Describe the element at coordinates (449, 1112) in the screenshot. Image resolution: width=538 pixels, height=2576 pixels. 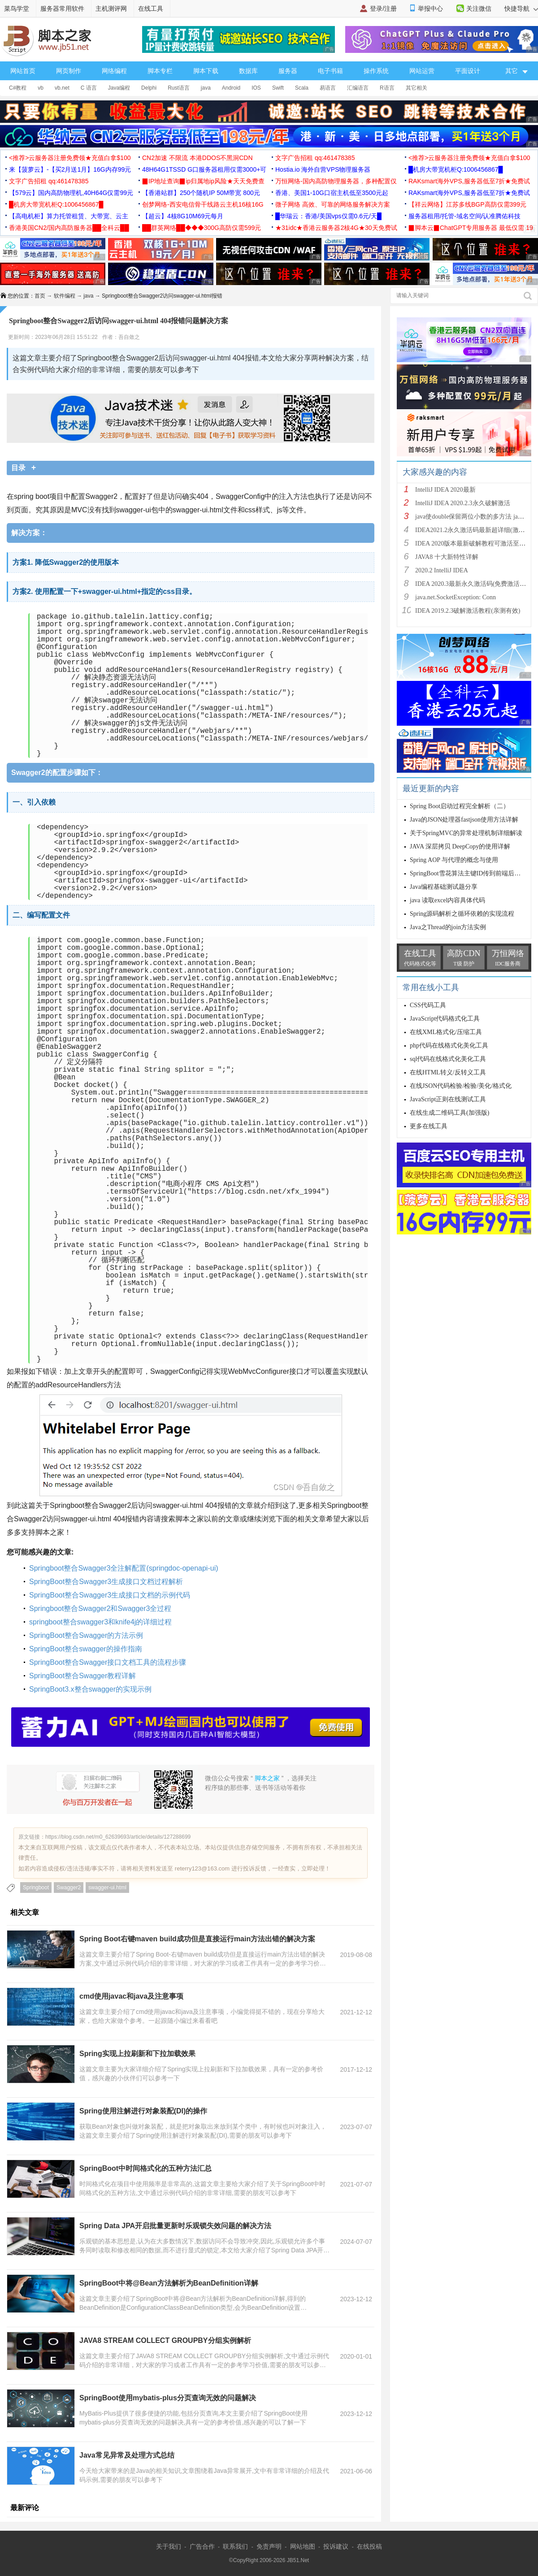
I see `在线生成二维码工具(加强版)` at that location.